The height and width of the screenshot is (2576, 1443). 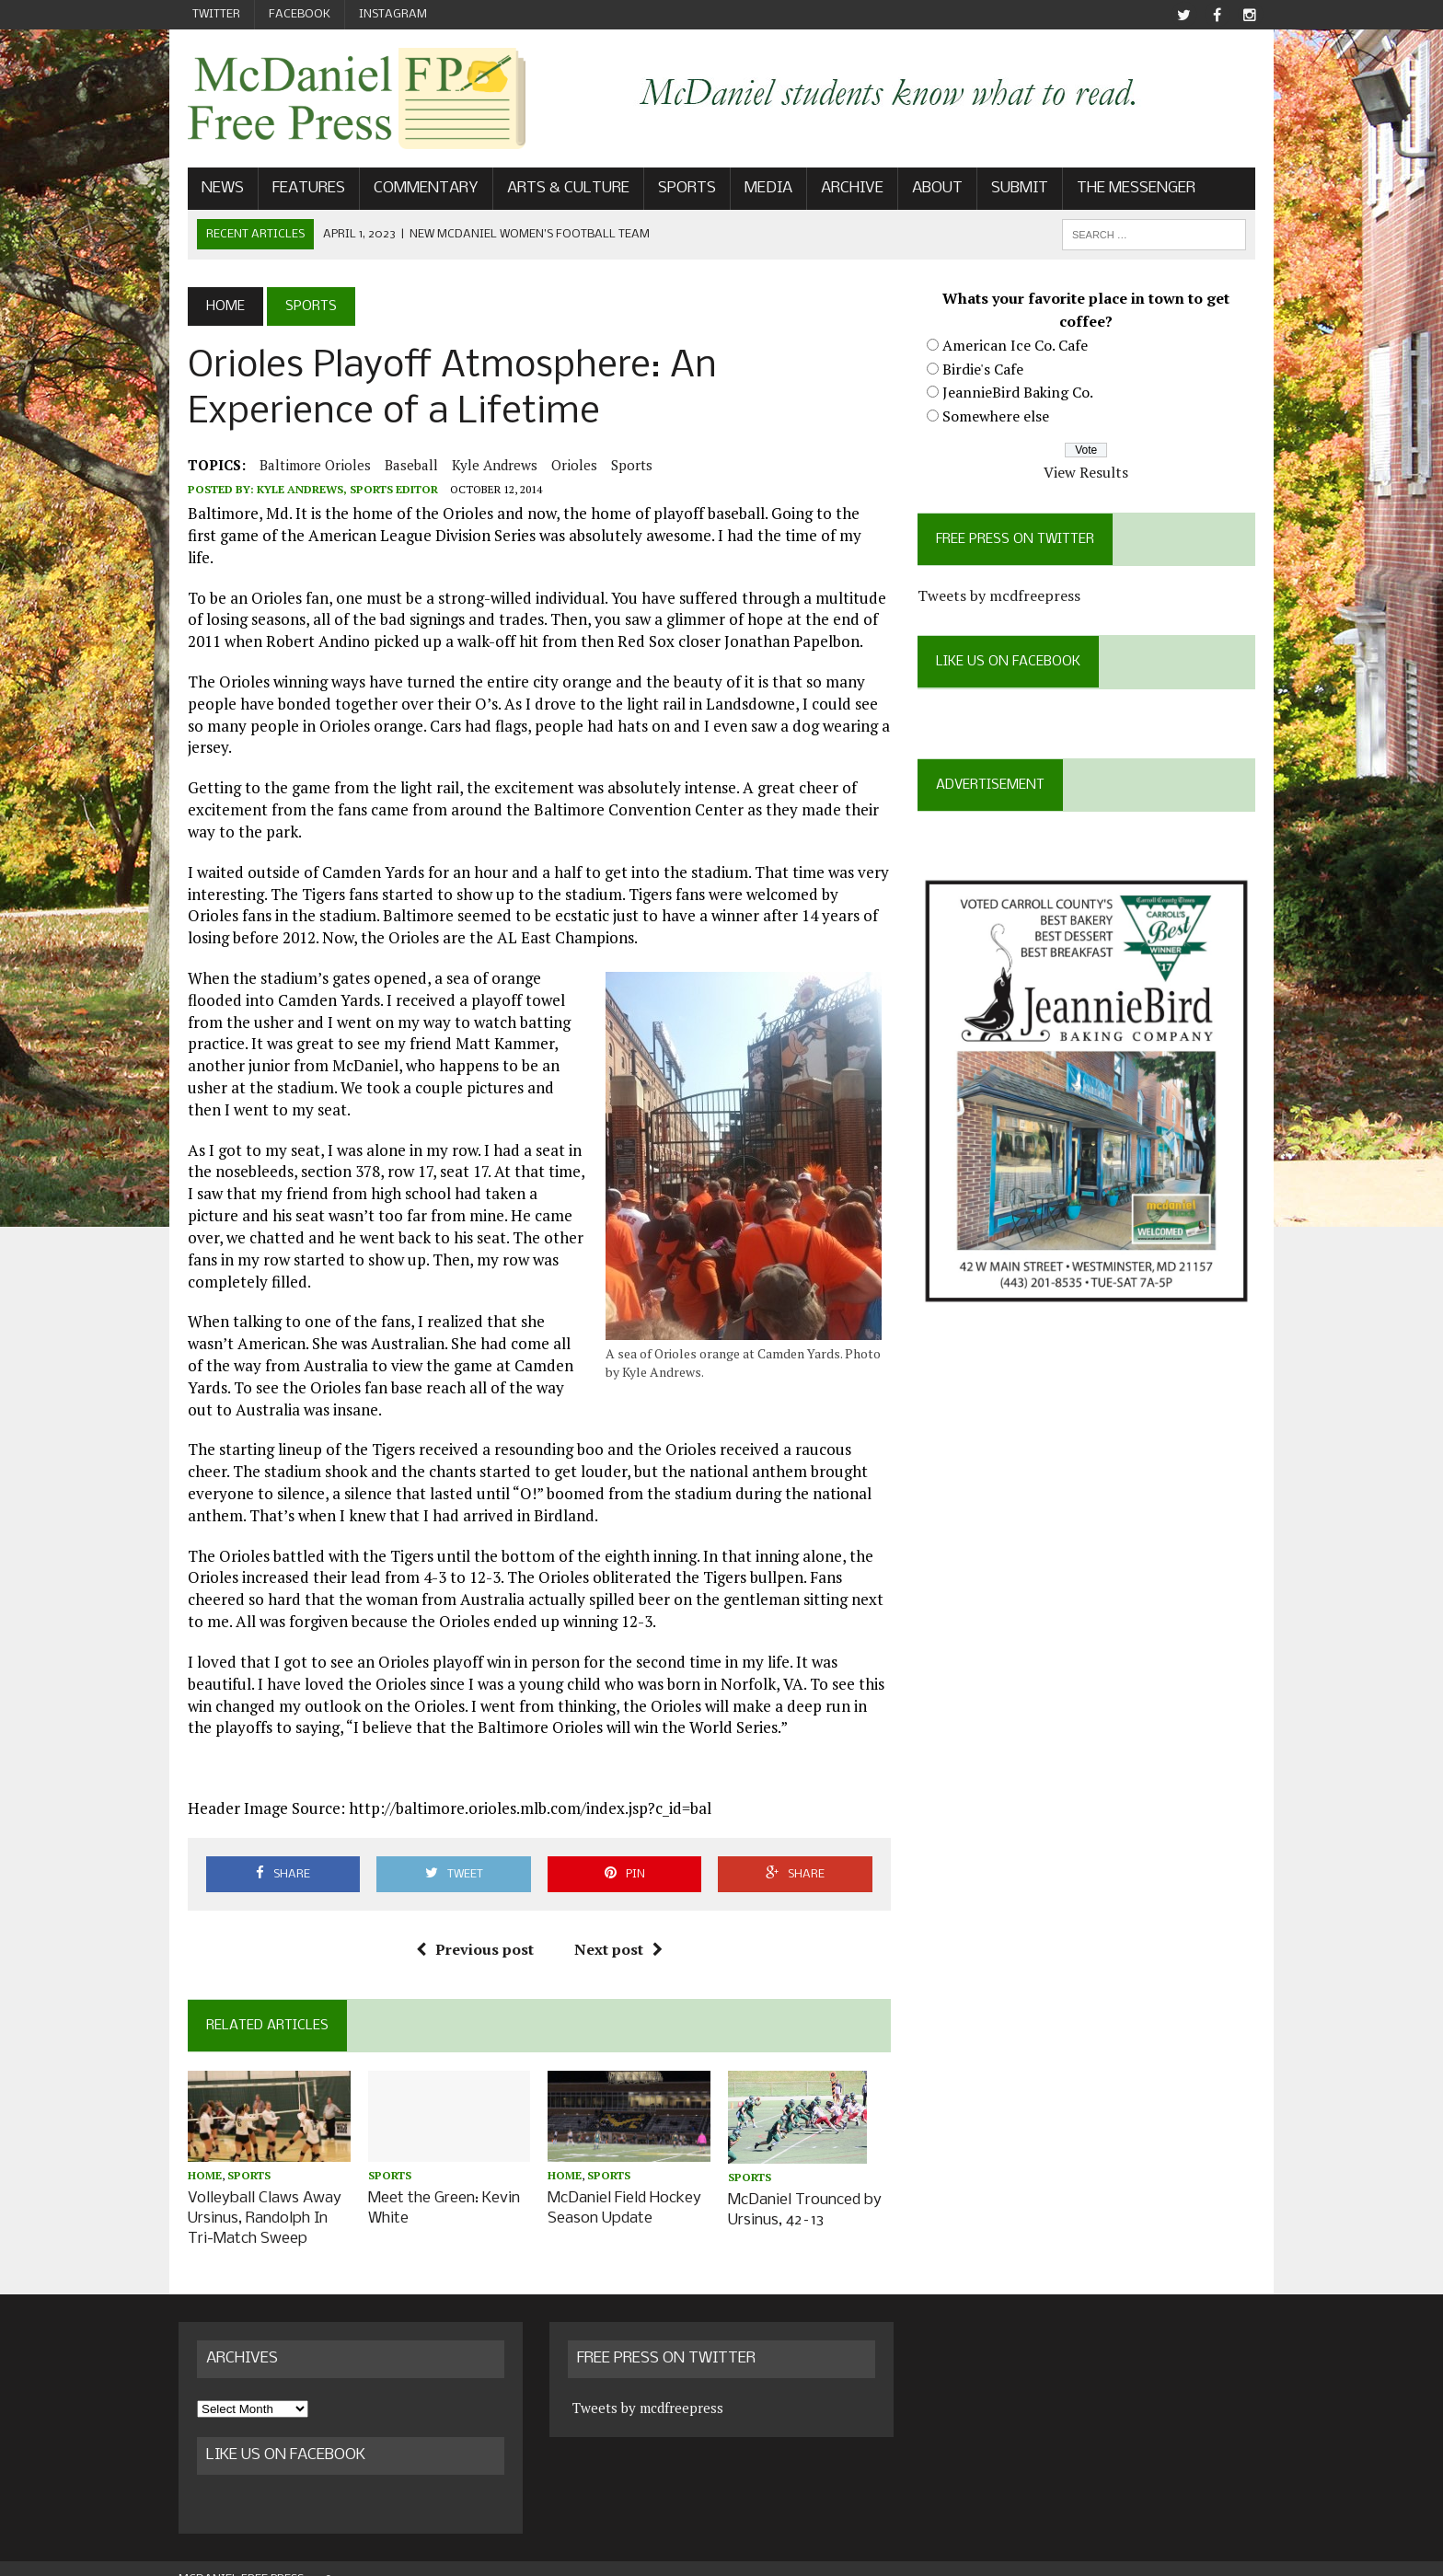 I want to click on The Messenger, so click(x=1127, y=190).